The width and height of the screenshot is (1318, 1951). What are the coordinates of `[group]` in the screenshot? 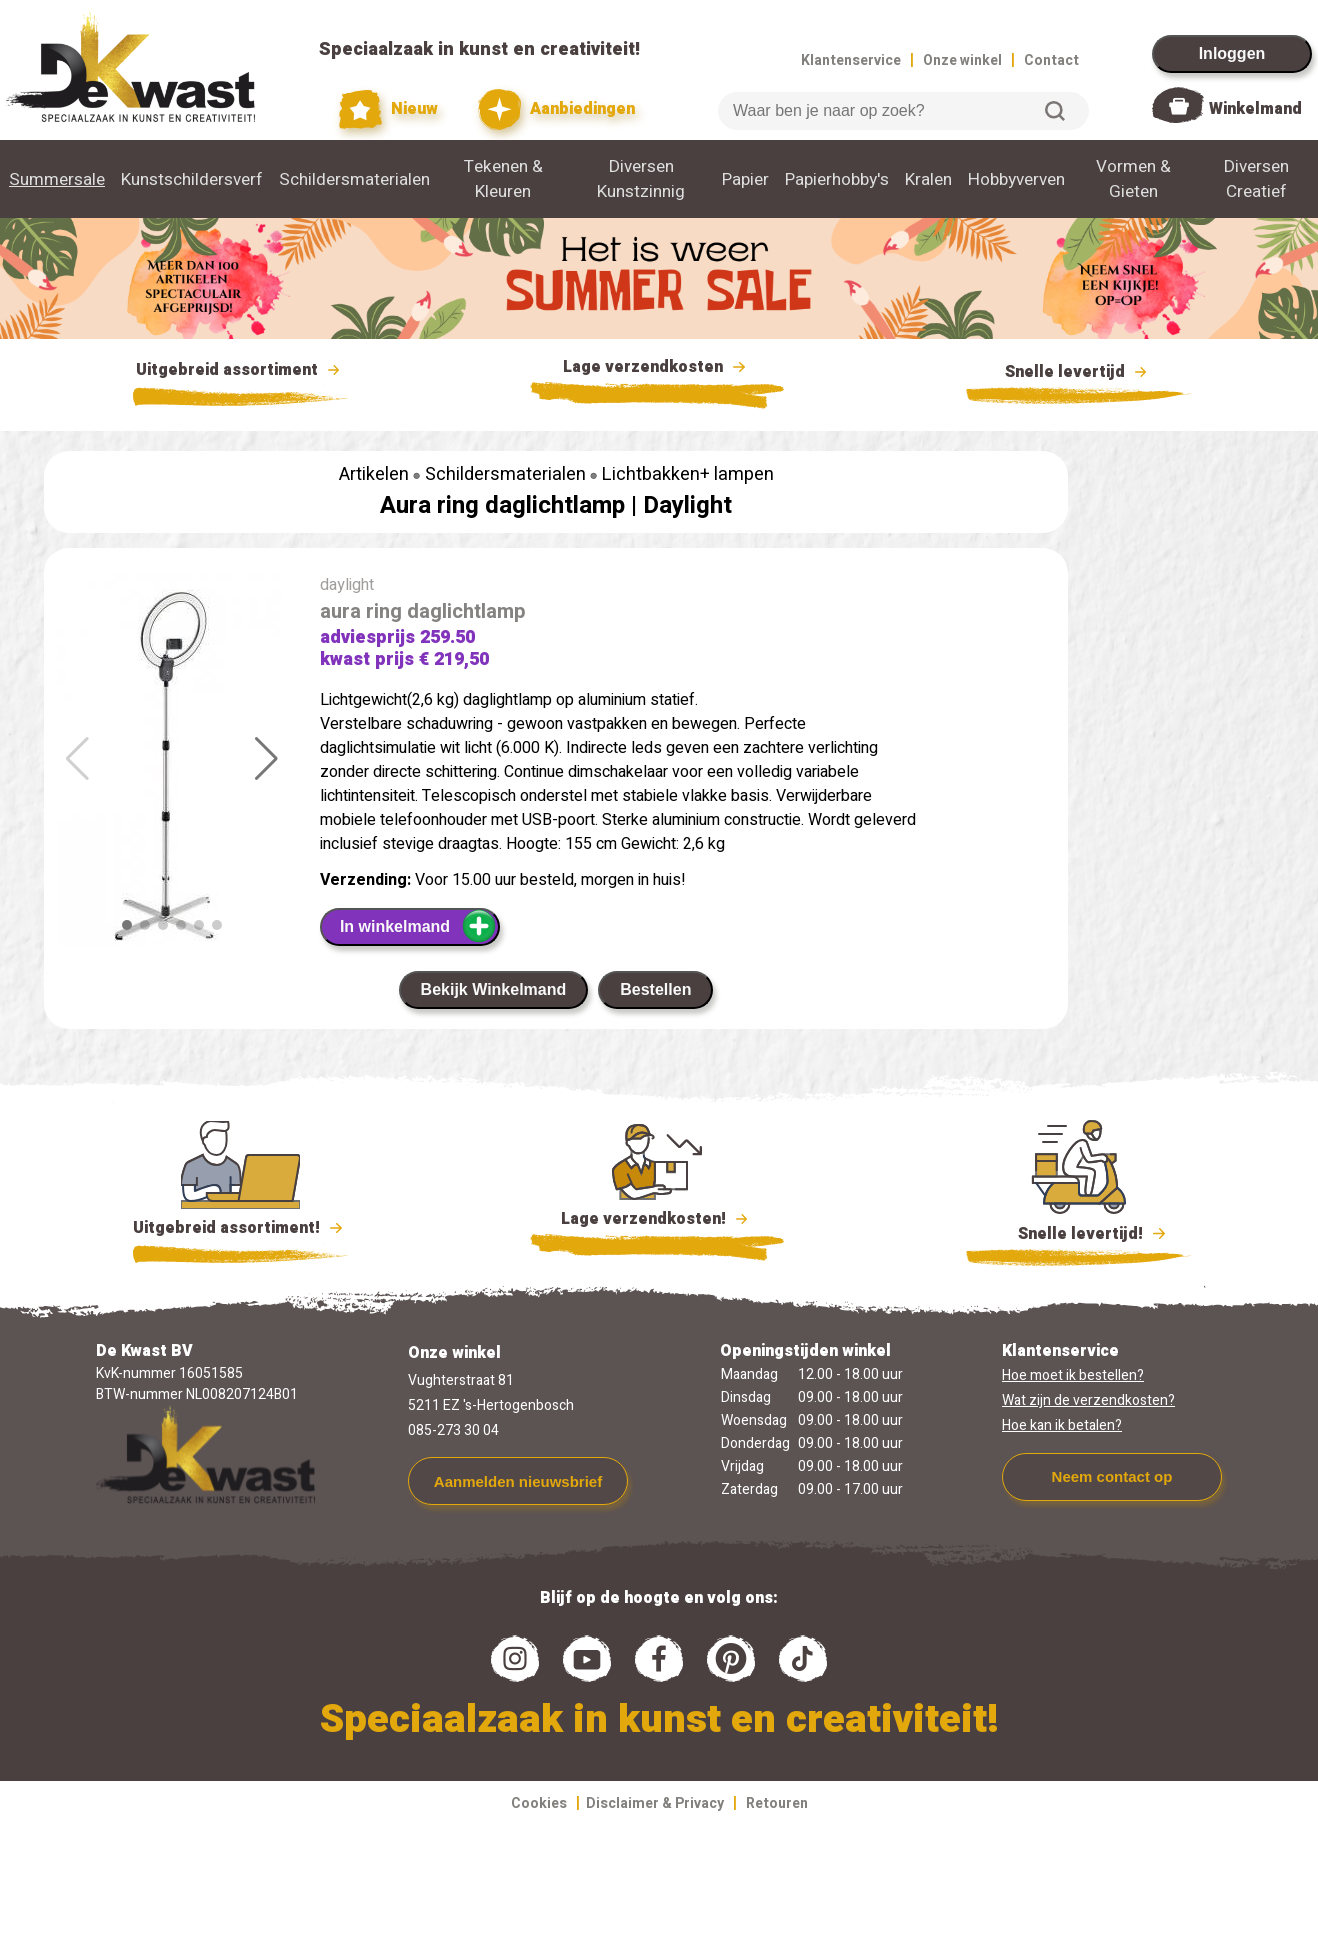 It's located at (172, 769).